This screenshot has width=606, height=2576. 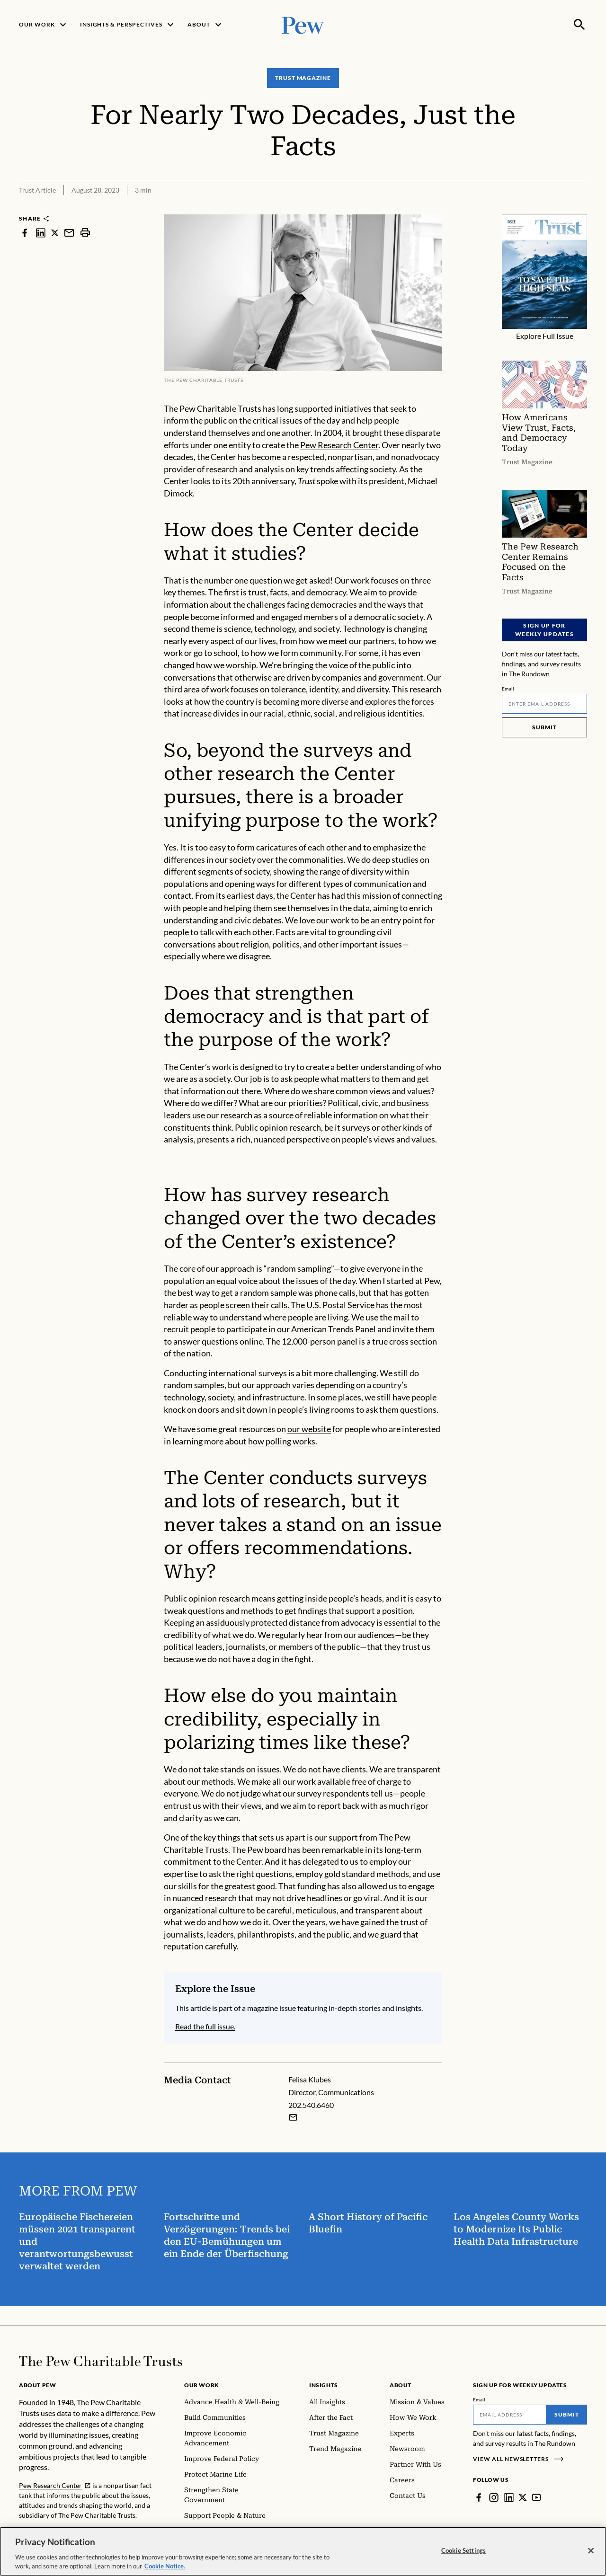 I want to click on Submit, so click(x=544, y=727).